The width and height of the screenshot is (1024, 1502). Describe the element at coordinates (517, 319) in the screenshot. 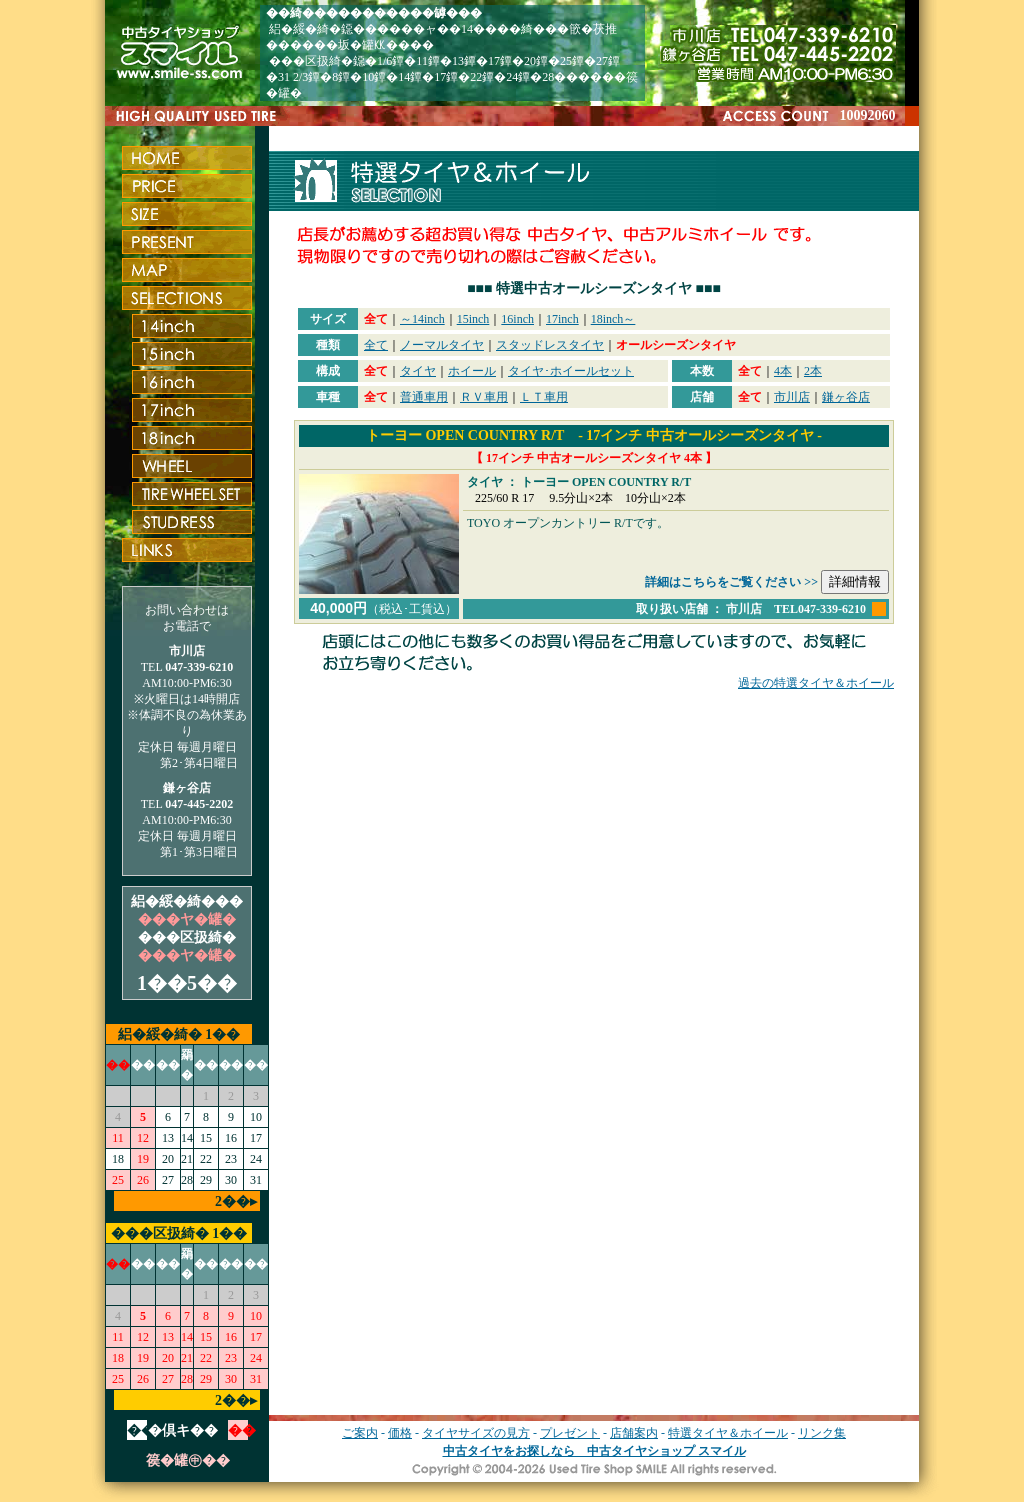

I see `16inch` at that location.